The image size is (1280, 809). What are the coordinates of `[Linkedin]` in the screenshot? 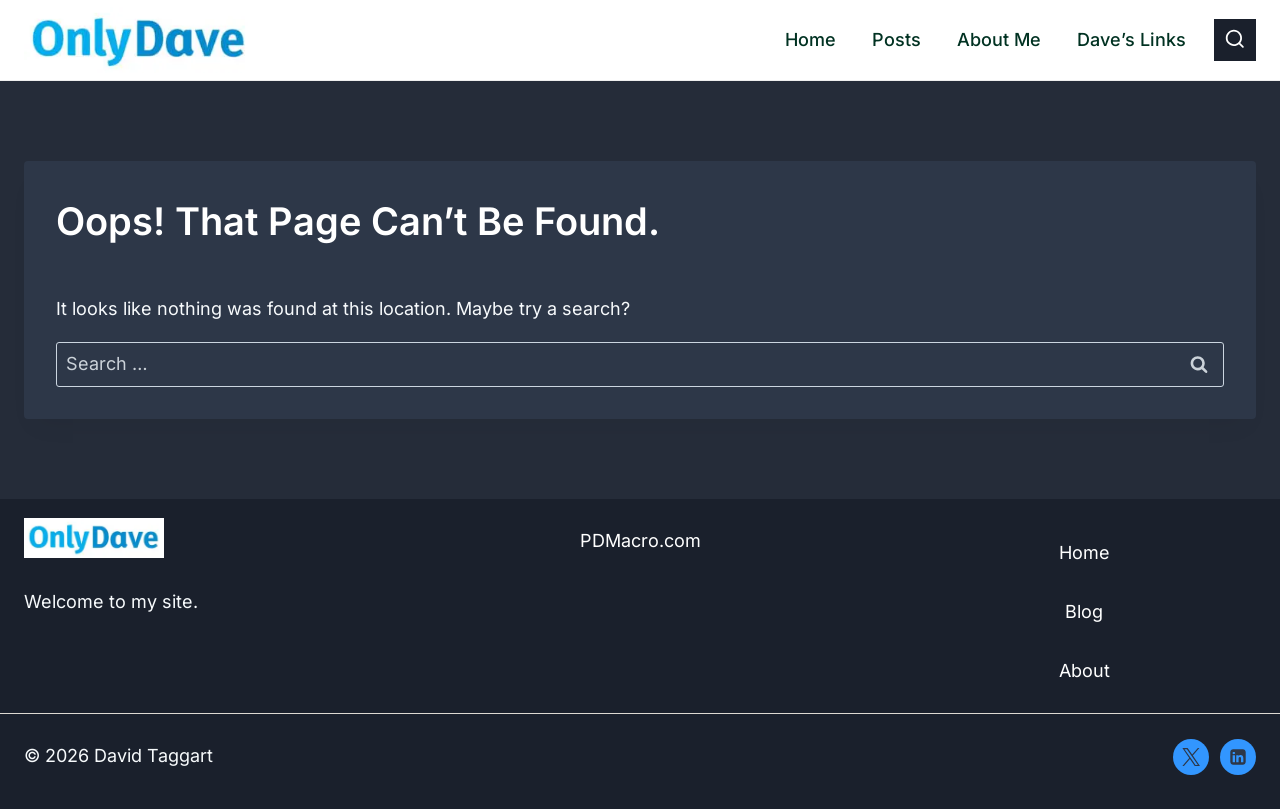 It's located at (1238, 757).